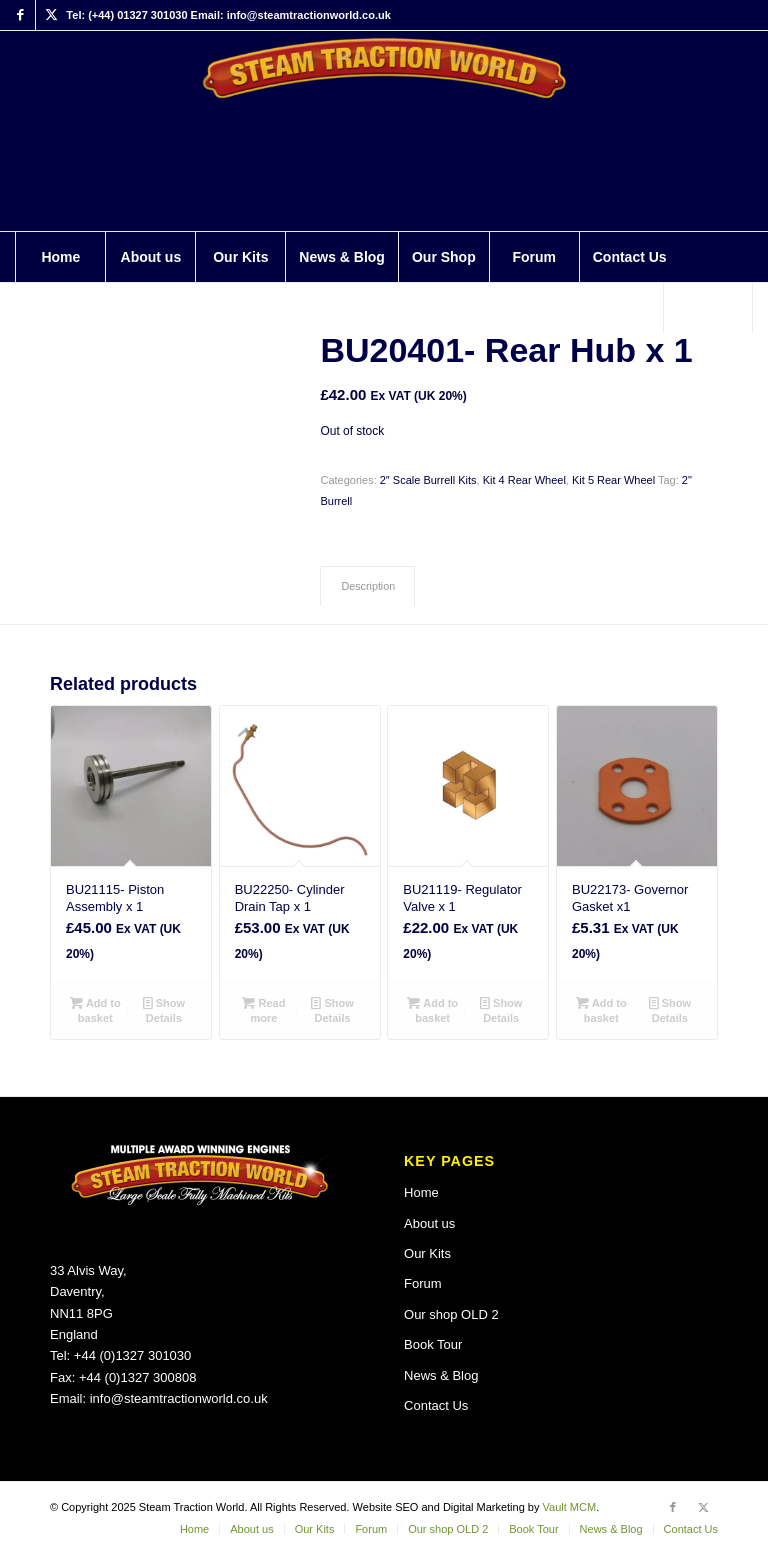 Image resolution: width=768 pixels, height=1553 pixels. Describe the element at coordinates (423, 1283) in the screenshot. I see `Forum` at that location.